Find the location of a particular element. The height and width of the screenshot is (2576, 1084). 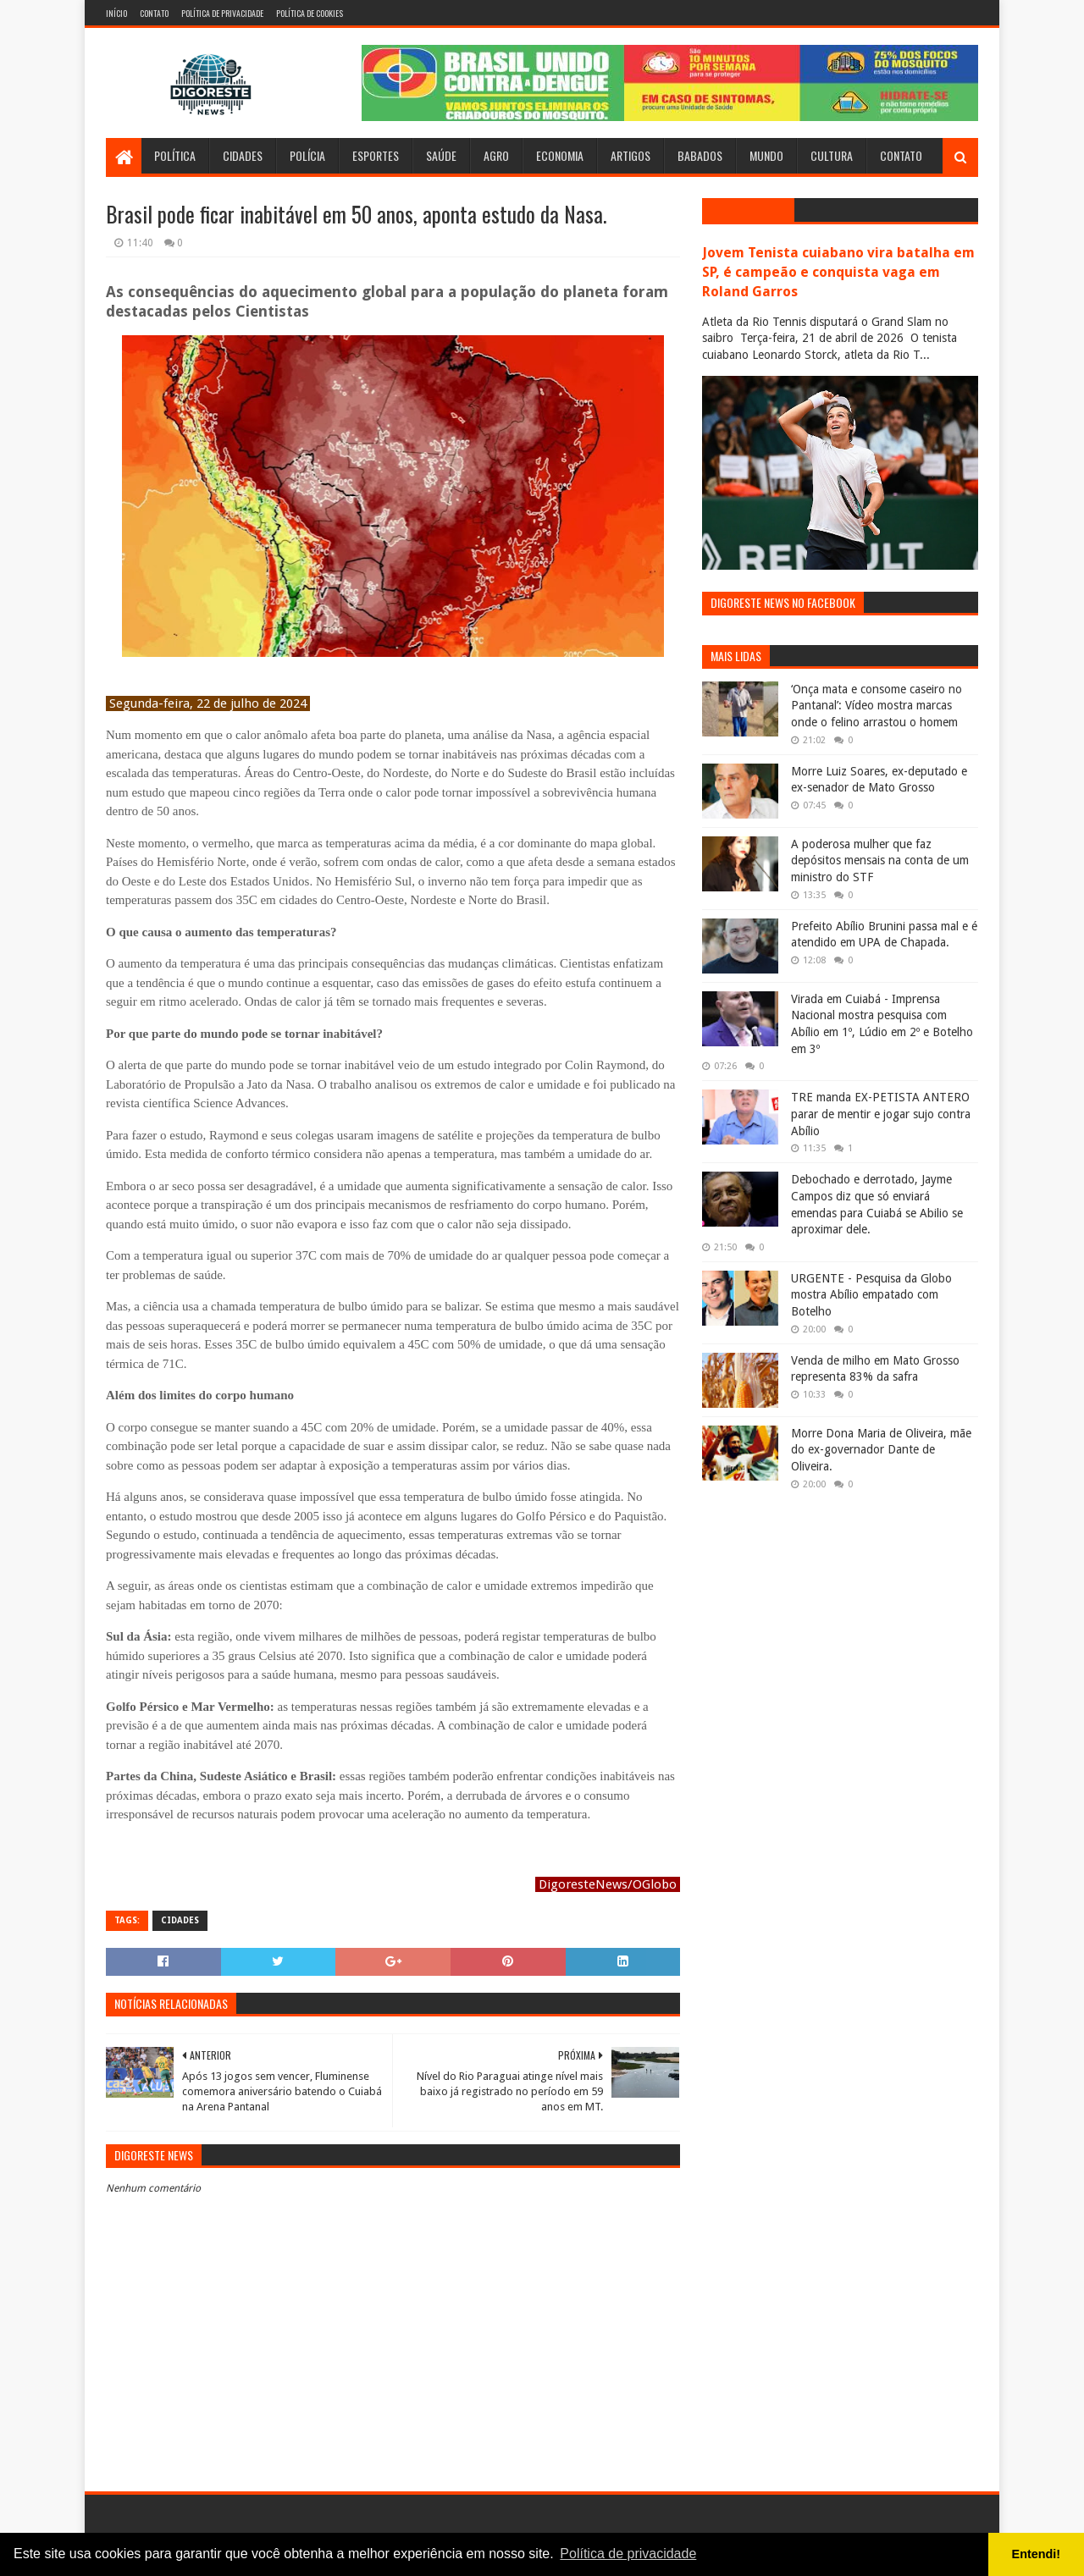

Política de Privacidade is located at coordinates (222, 13).